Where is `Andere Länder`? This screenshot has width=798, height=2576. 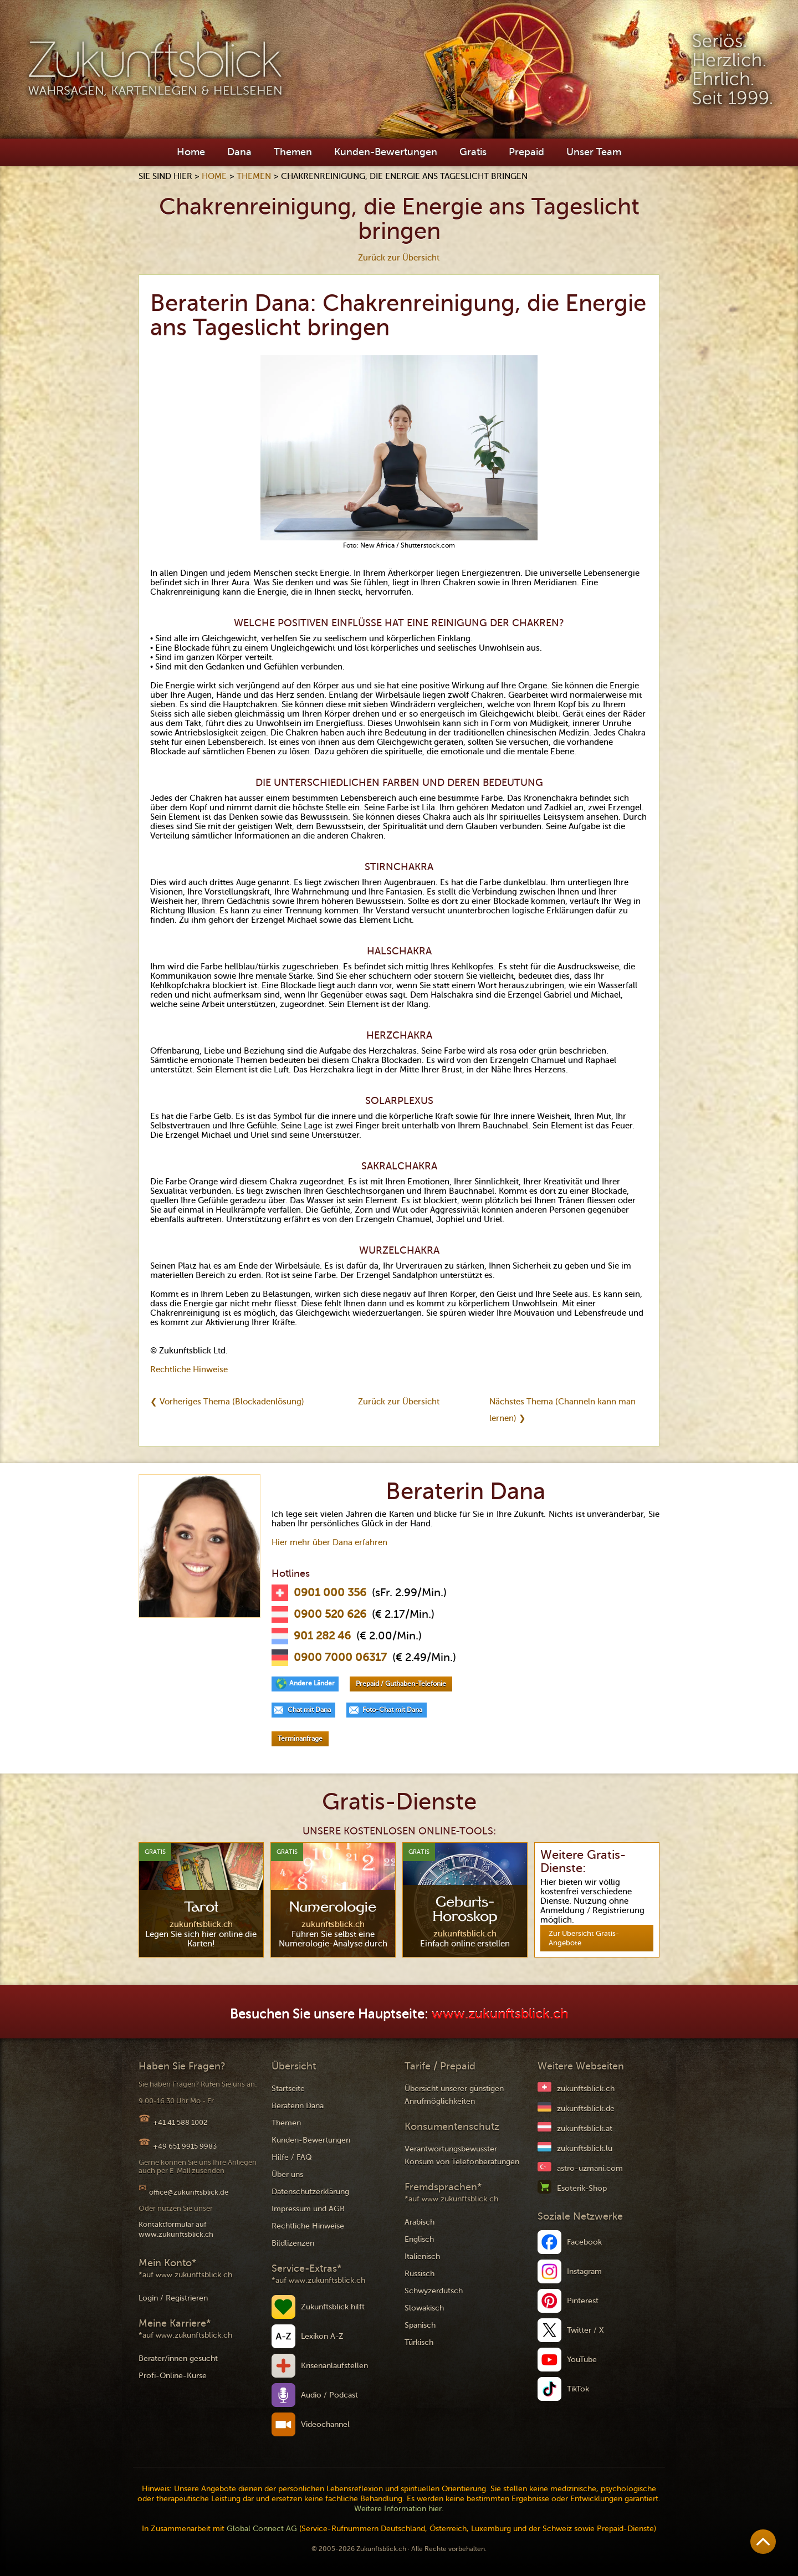
Andere Länder is located at coordinates (312, 1683).